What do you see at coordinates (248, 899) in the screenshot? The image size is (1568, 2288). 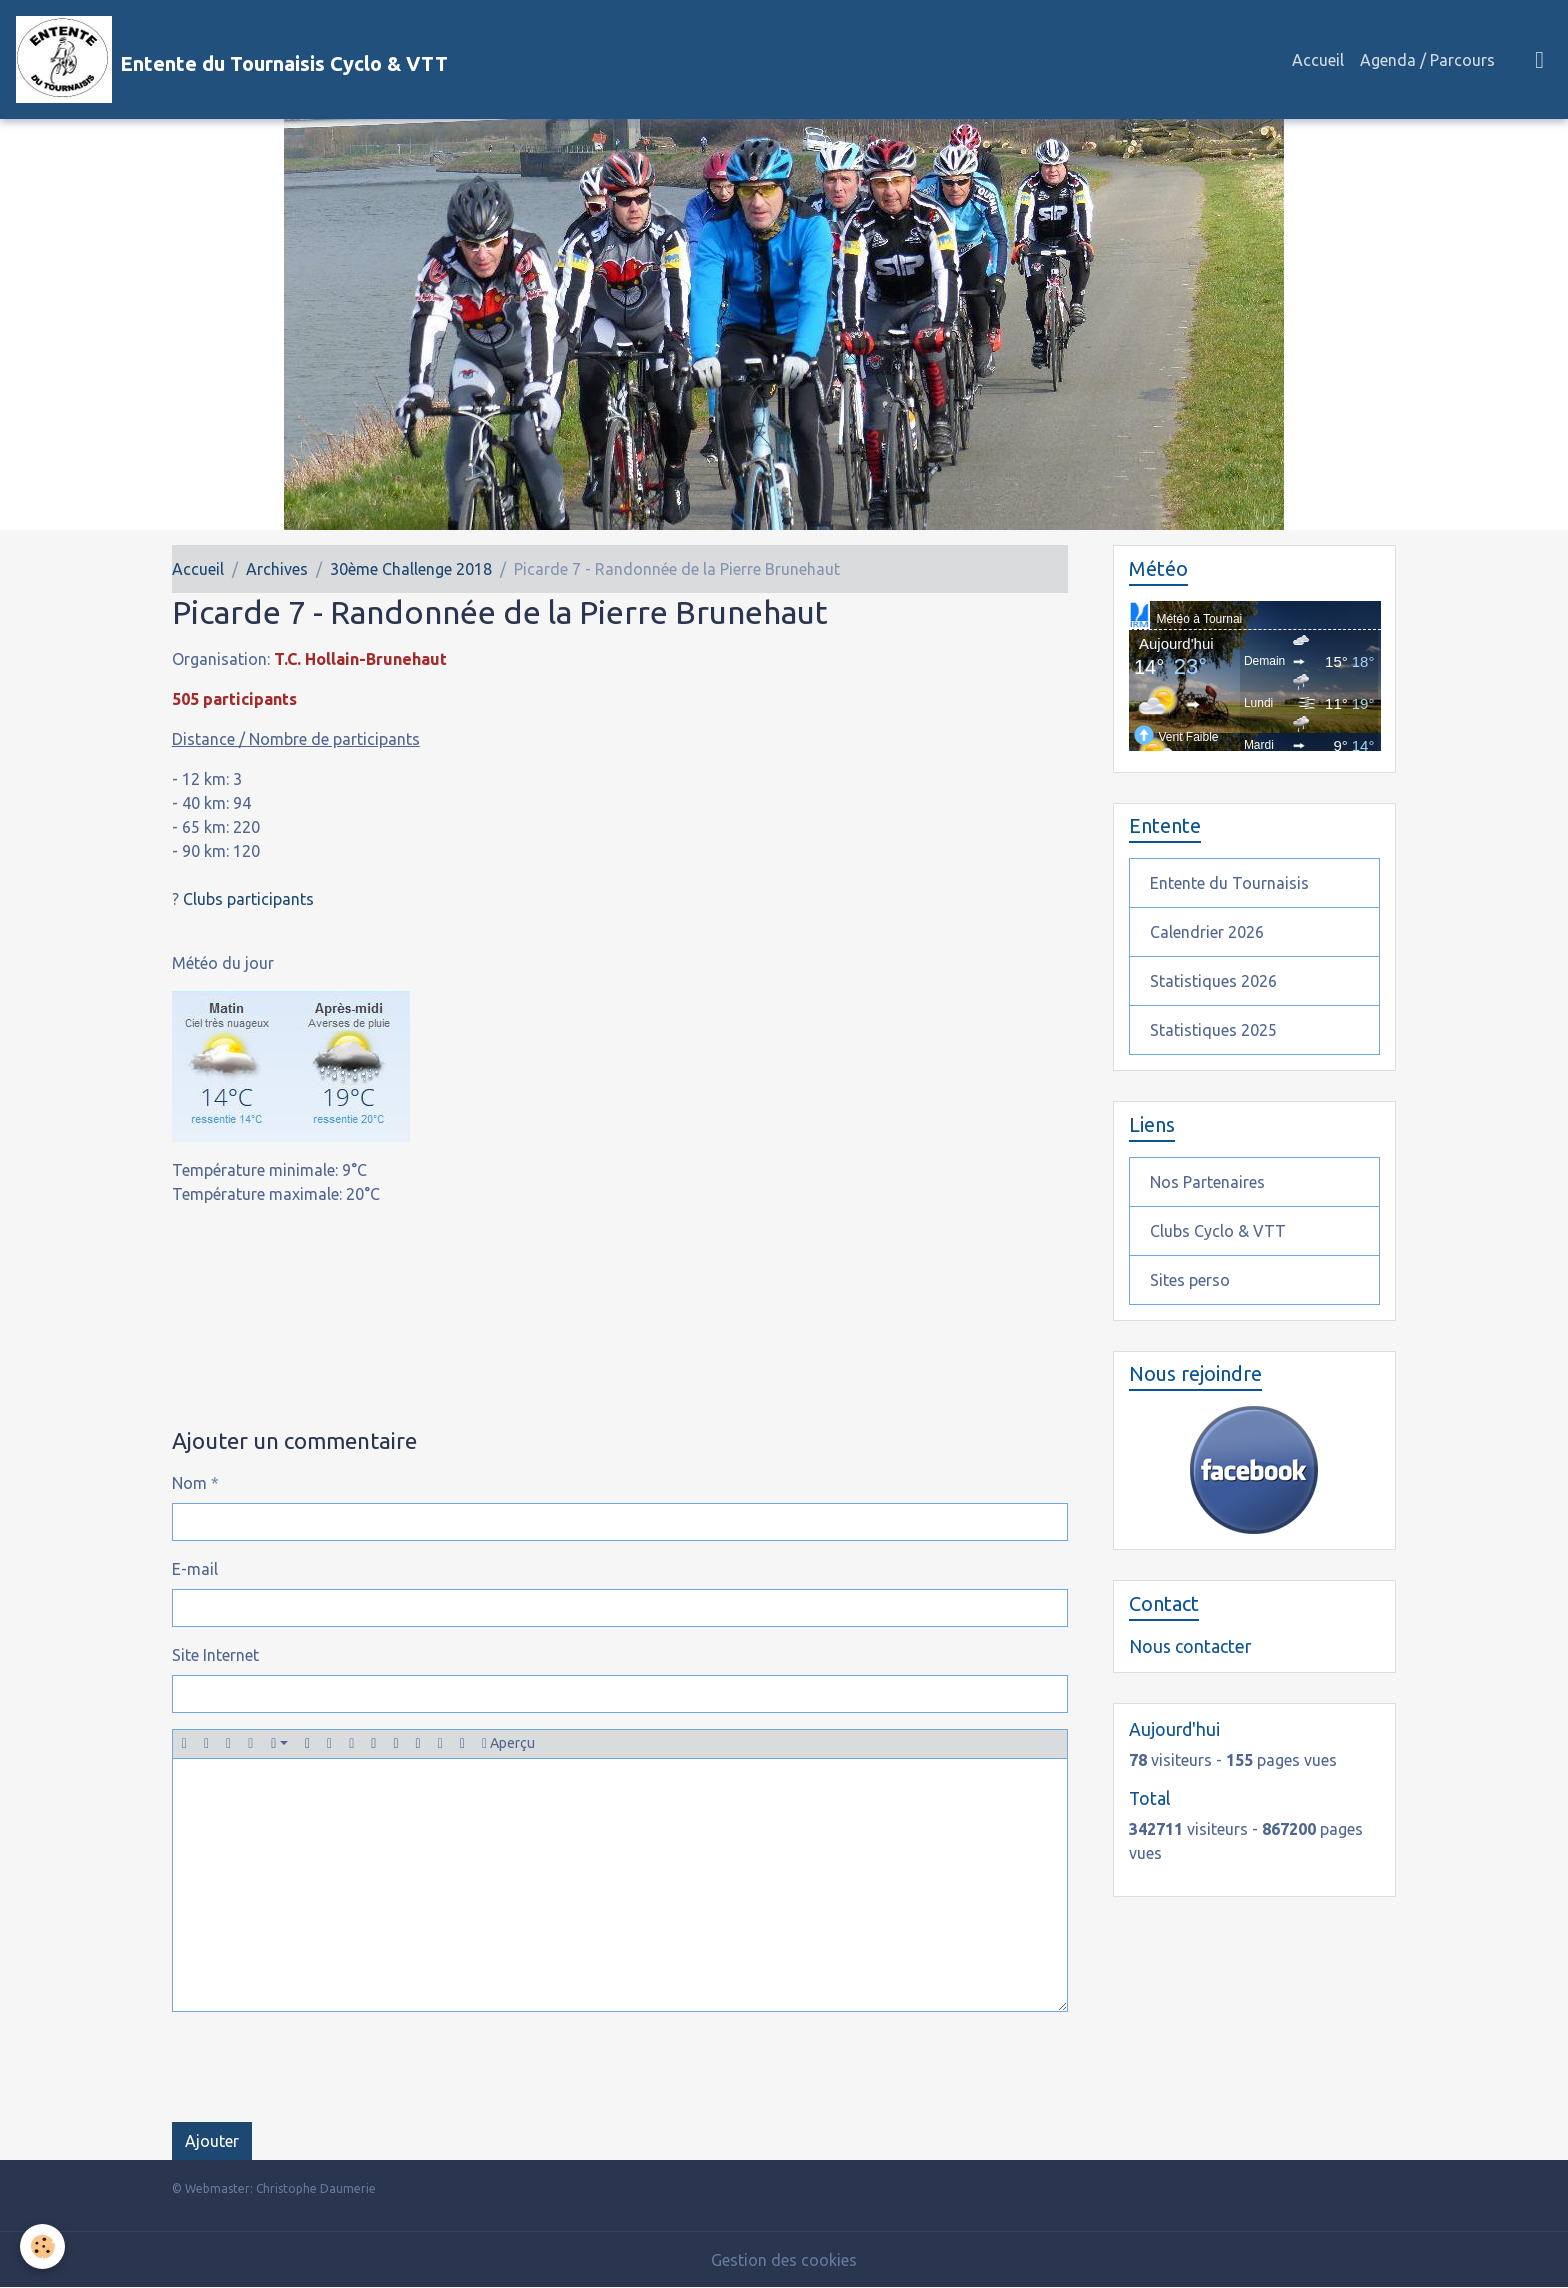 I see `Clubs participants` at bounding box center [248, 899].